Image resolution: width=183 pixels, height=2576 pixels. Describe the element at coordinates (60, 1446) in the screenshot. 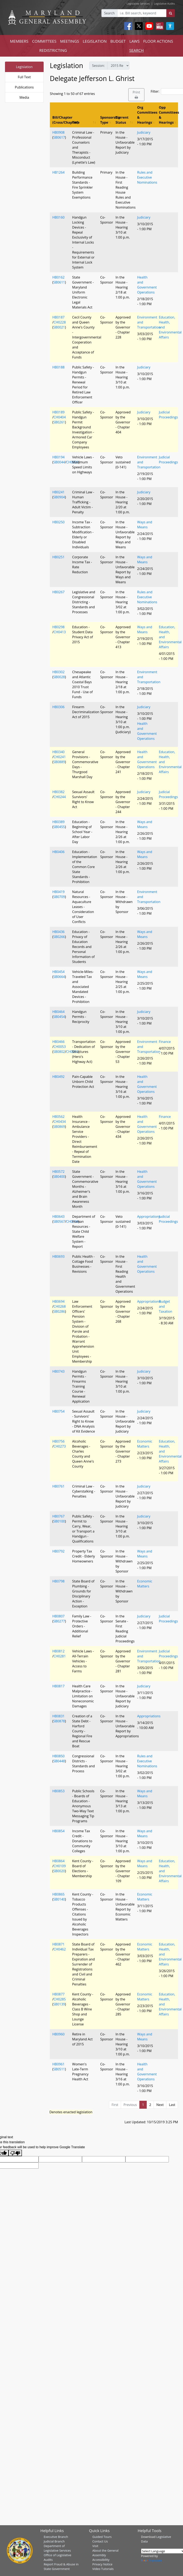

I see `CH0273` at that location.